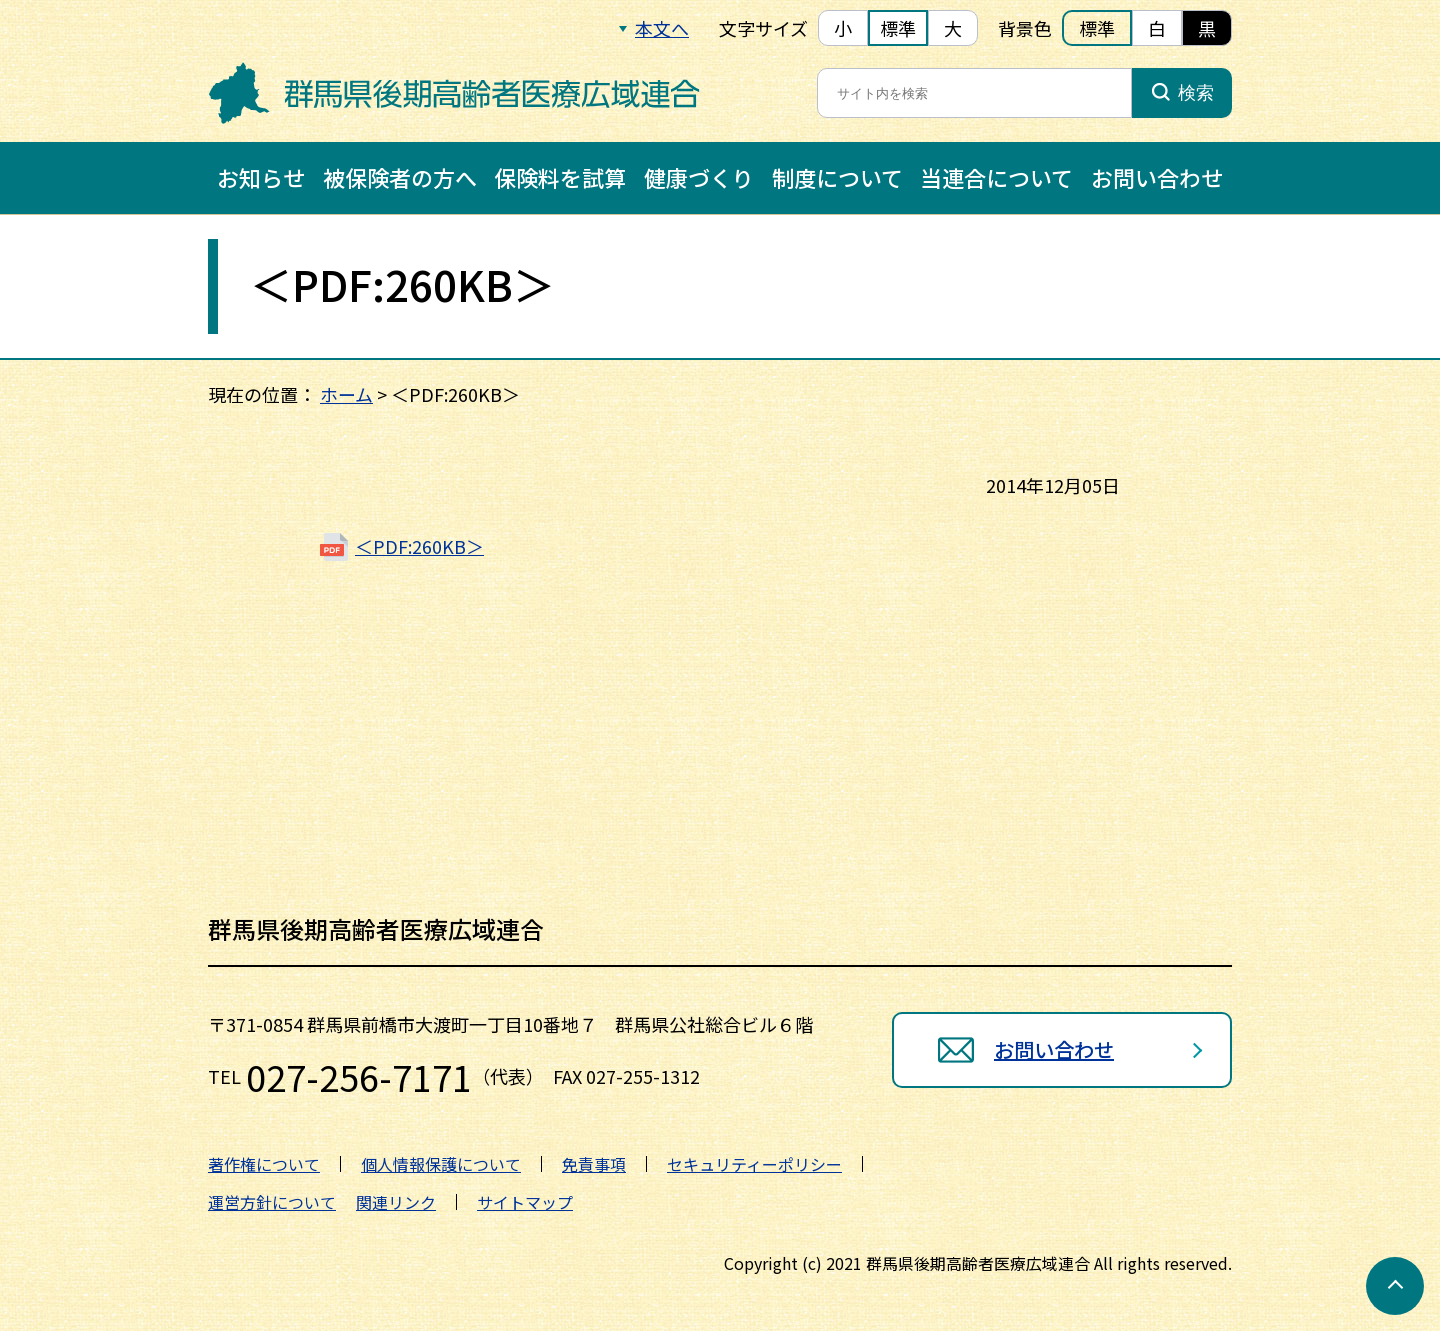 The image size is (1440, 1331). Describe the element at coordinates (754, 1164) in the screenshot. I see `セキュリティーポリシー` at that location.